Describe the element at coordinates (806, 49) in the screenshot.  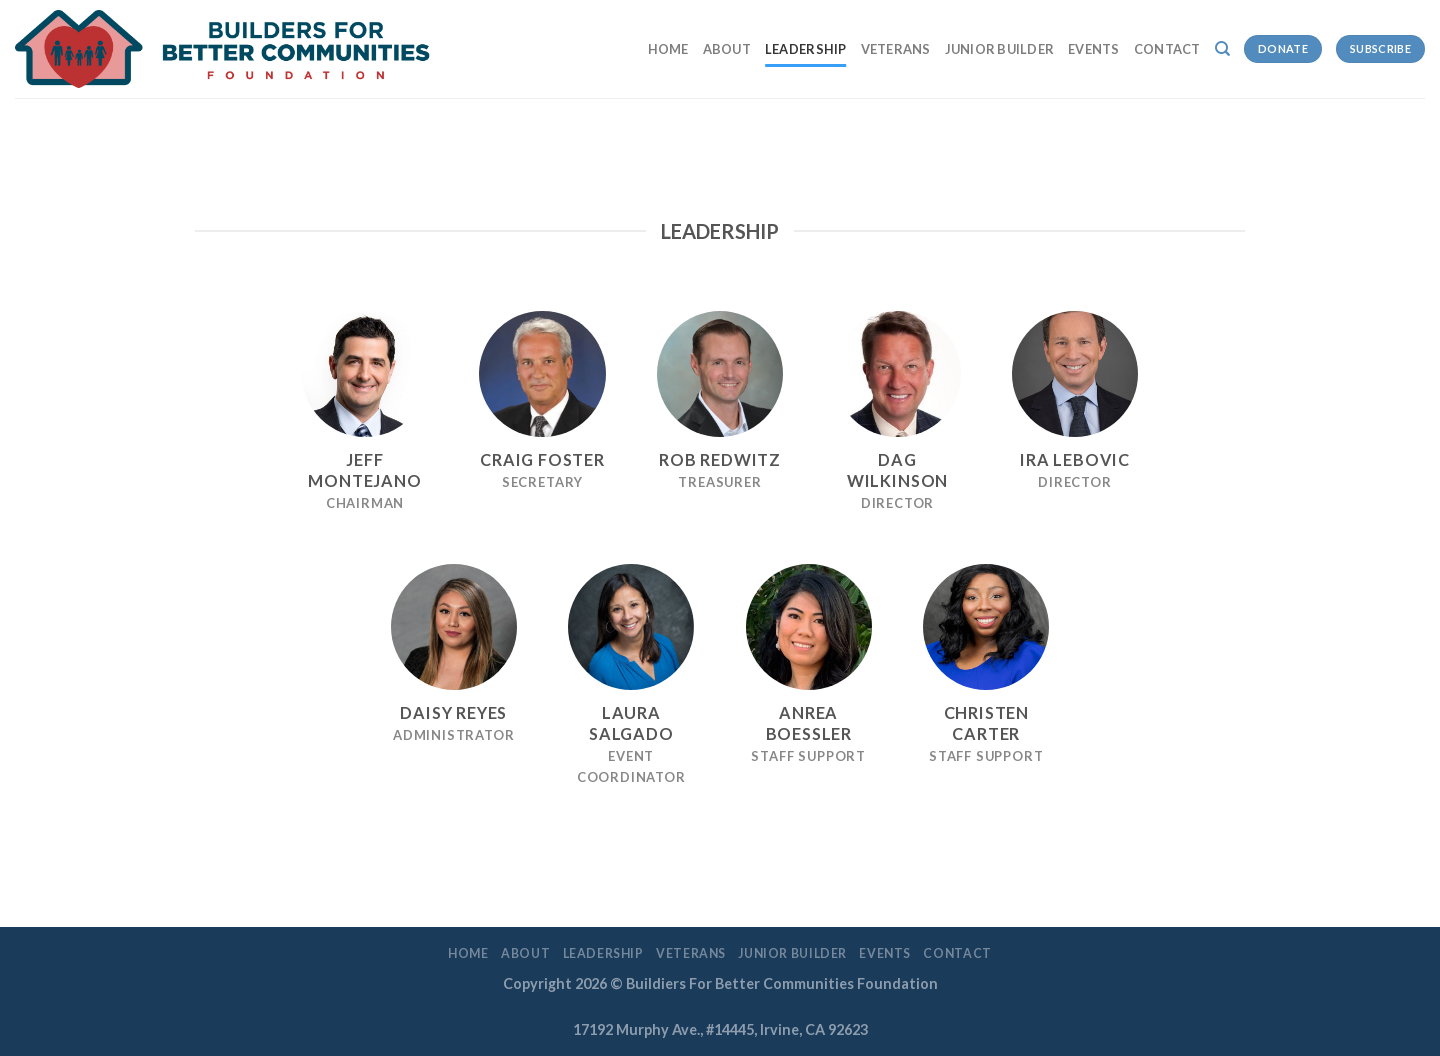
I see `LEADERSHIP` at that location.